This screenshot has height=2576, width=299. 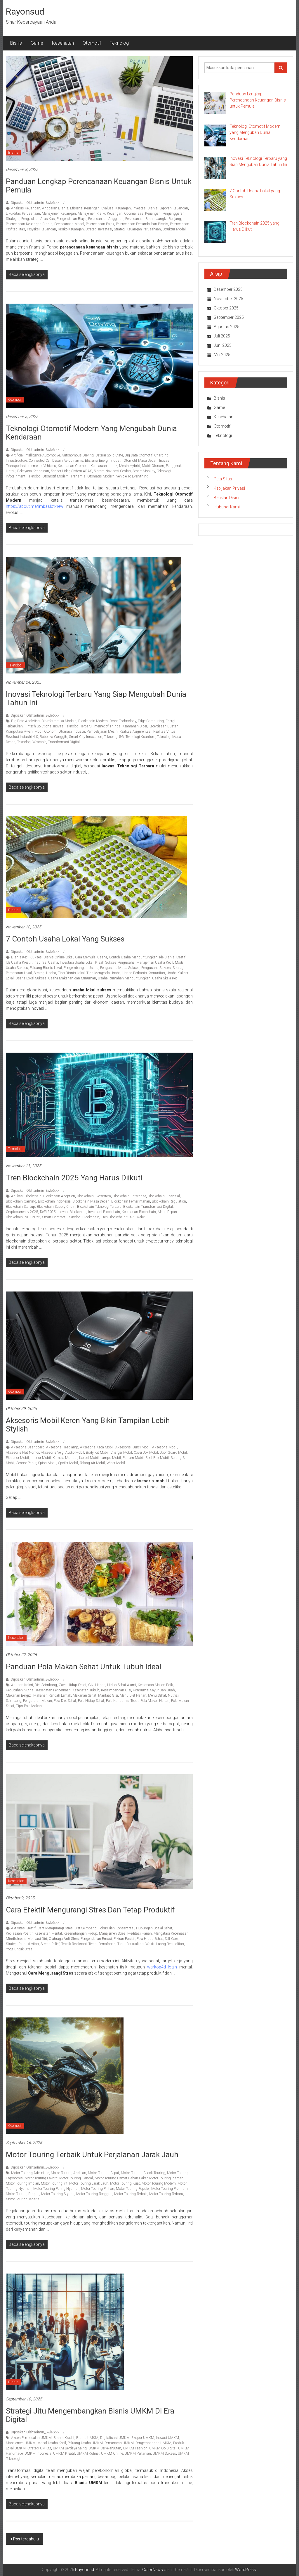 I want to click on Analisis Keuangan, so click(x=25, y=208).